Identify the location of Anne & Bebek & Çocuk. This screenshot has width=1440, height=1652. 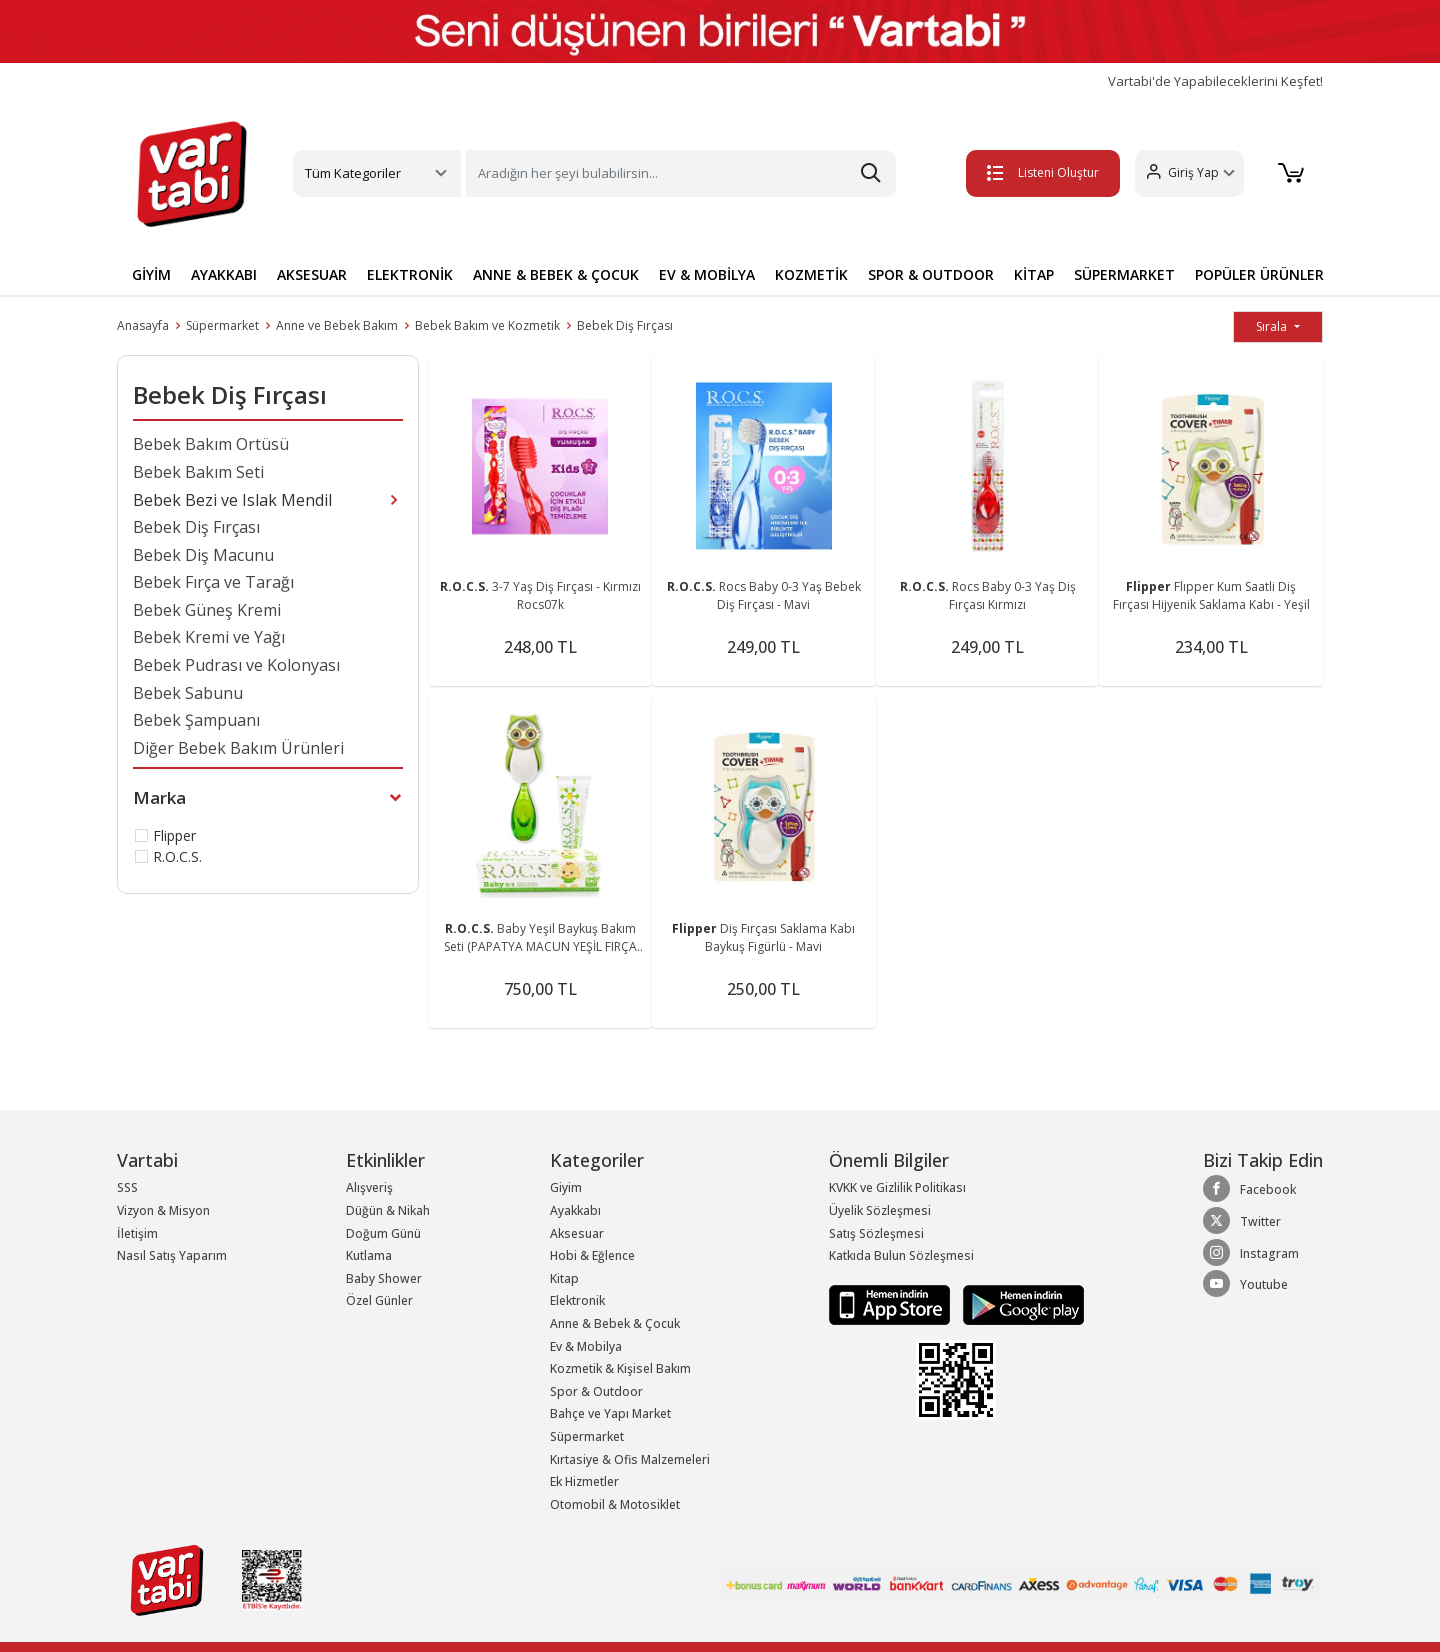
(615, 1323).